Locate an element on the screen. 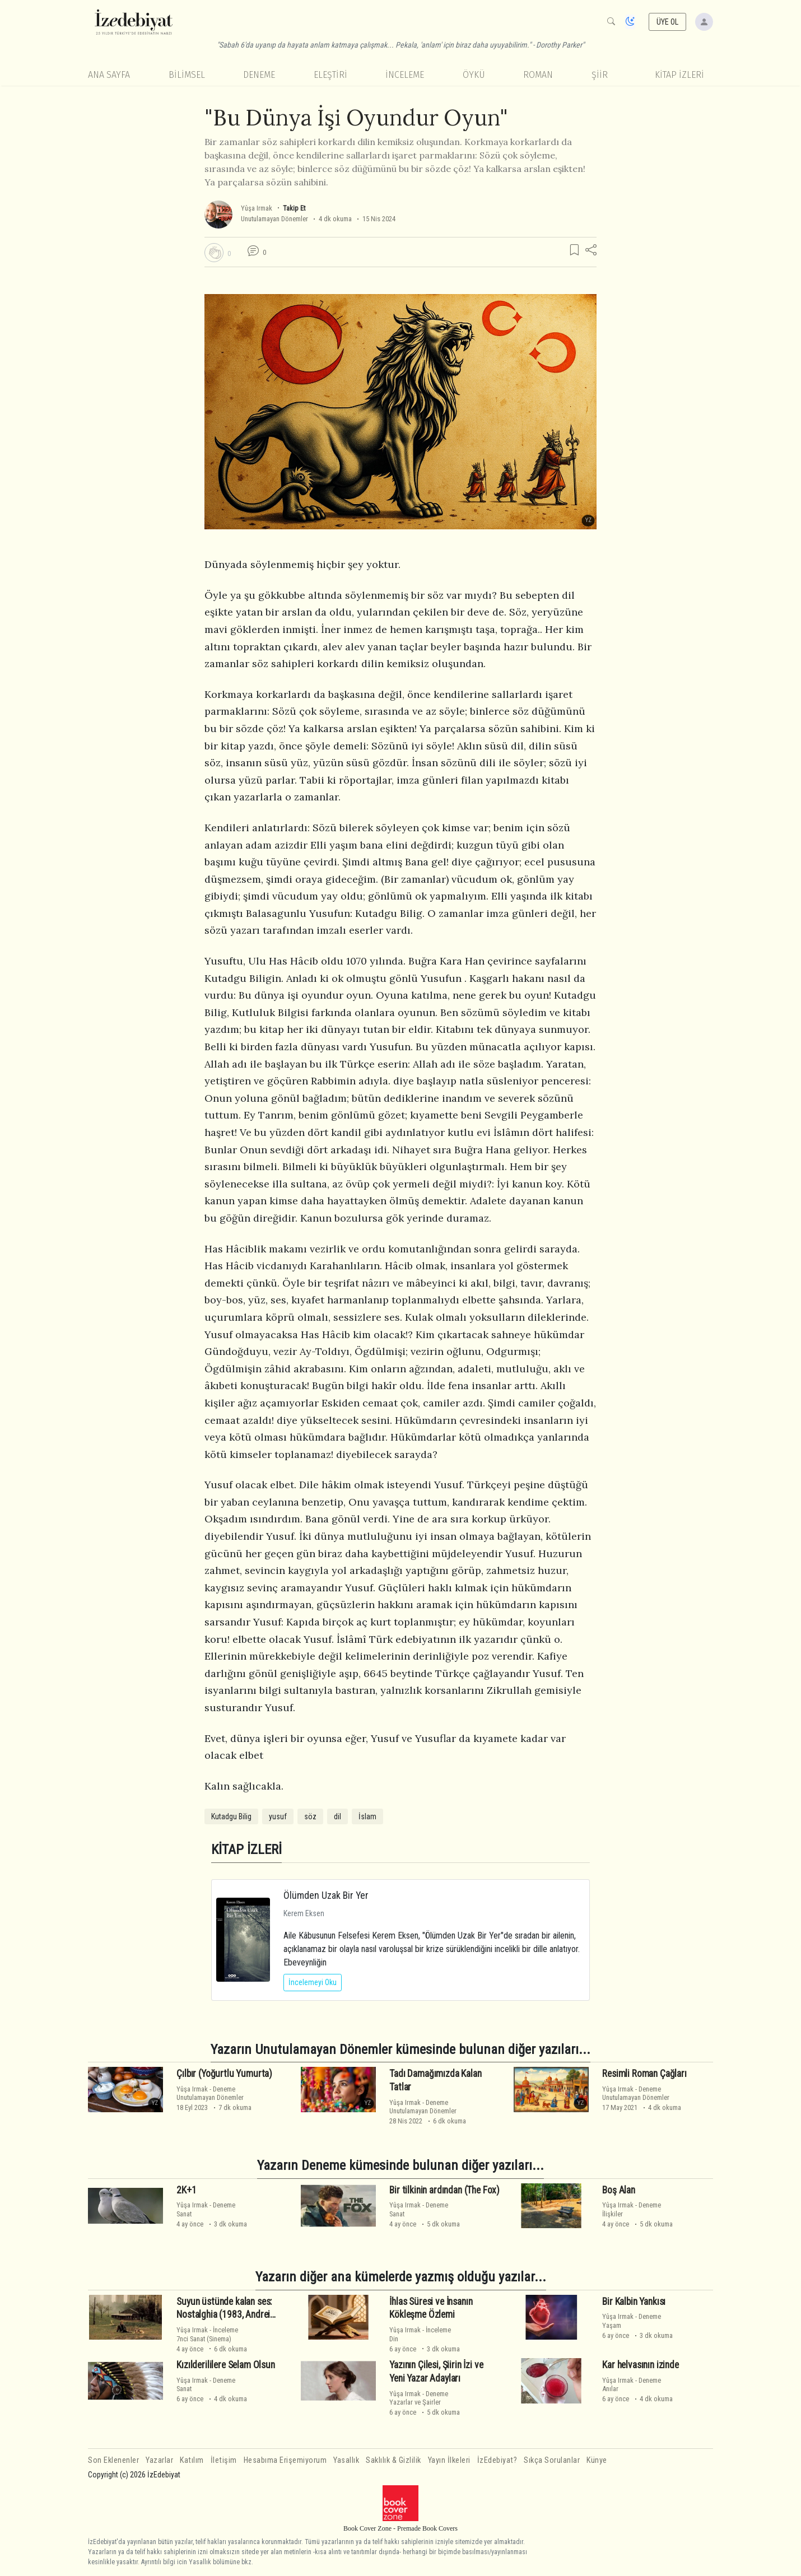 This screenshot has height=2576, width=801. Bilimsel is located at coordinates (187, 74).